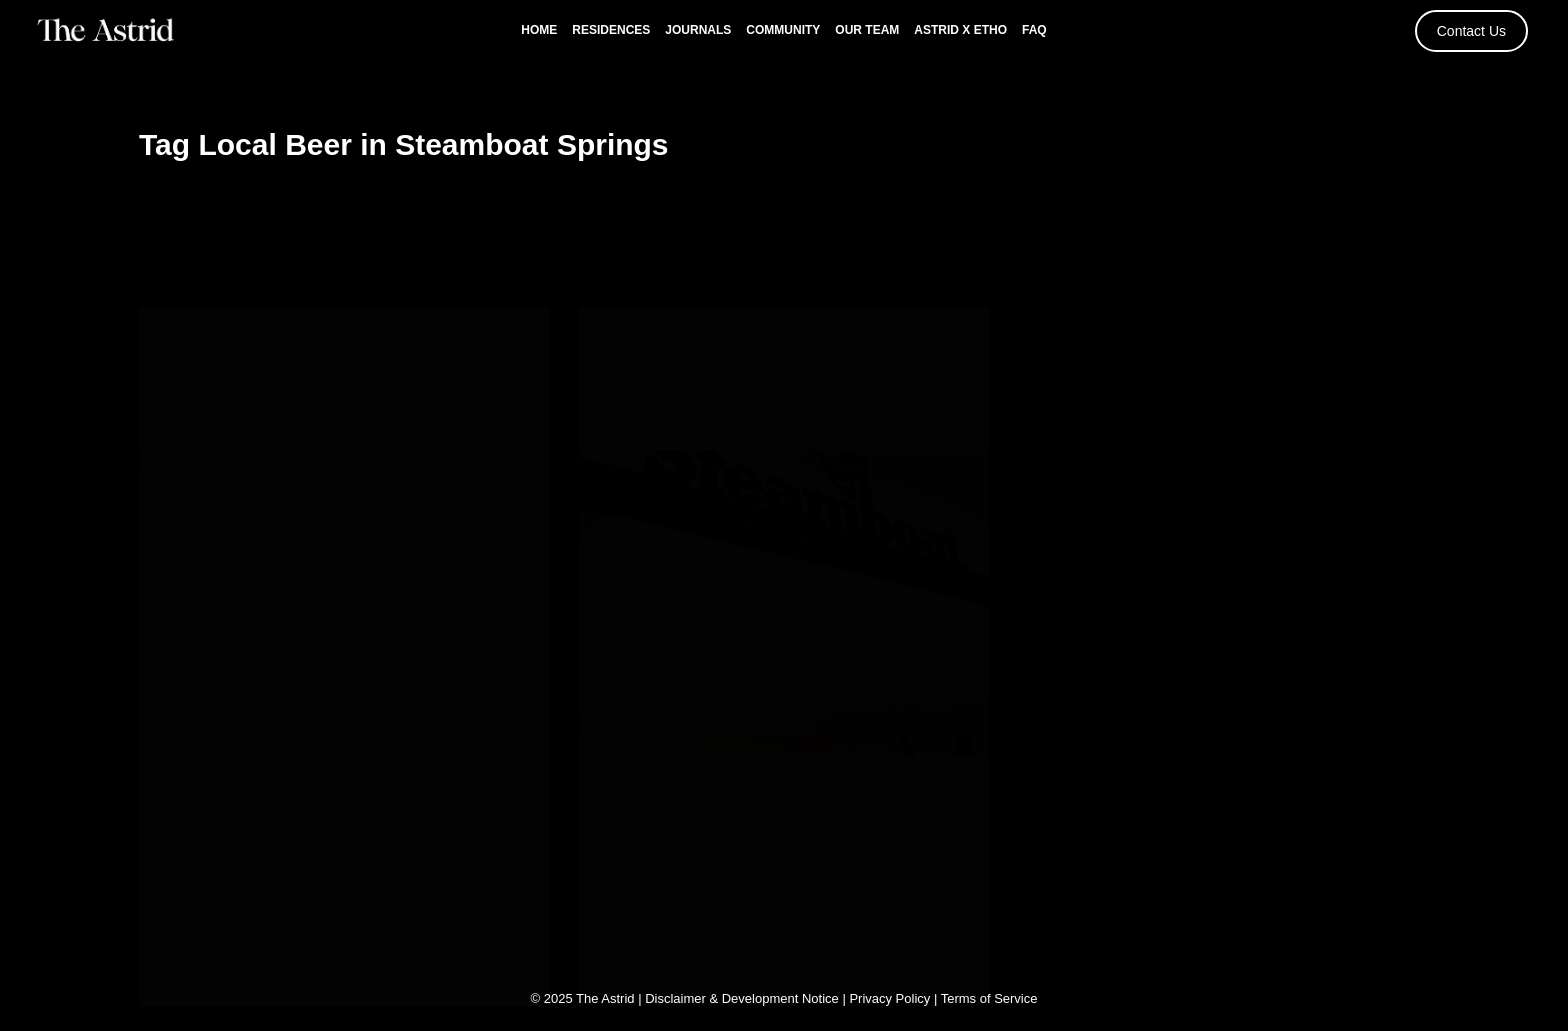 The image size is (1568, 1031). What do you see at coordinates (605, 996) in the screenshot?
I see `The Astrid` at bounding box center [605, 996].